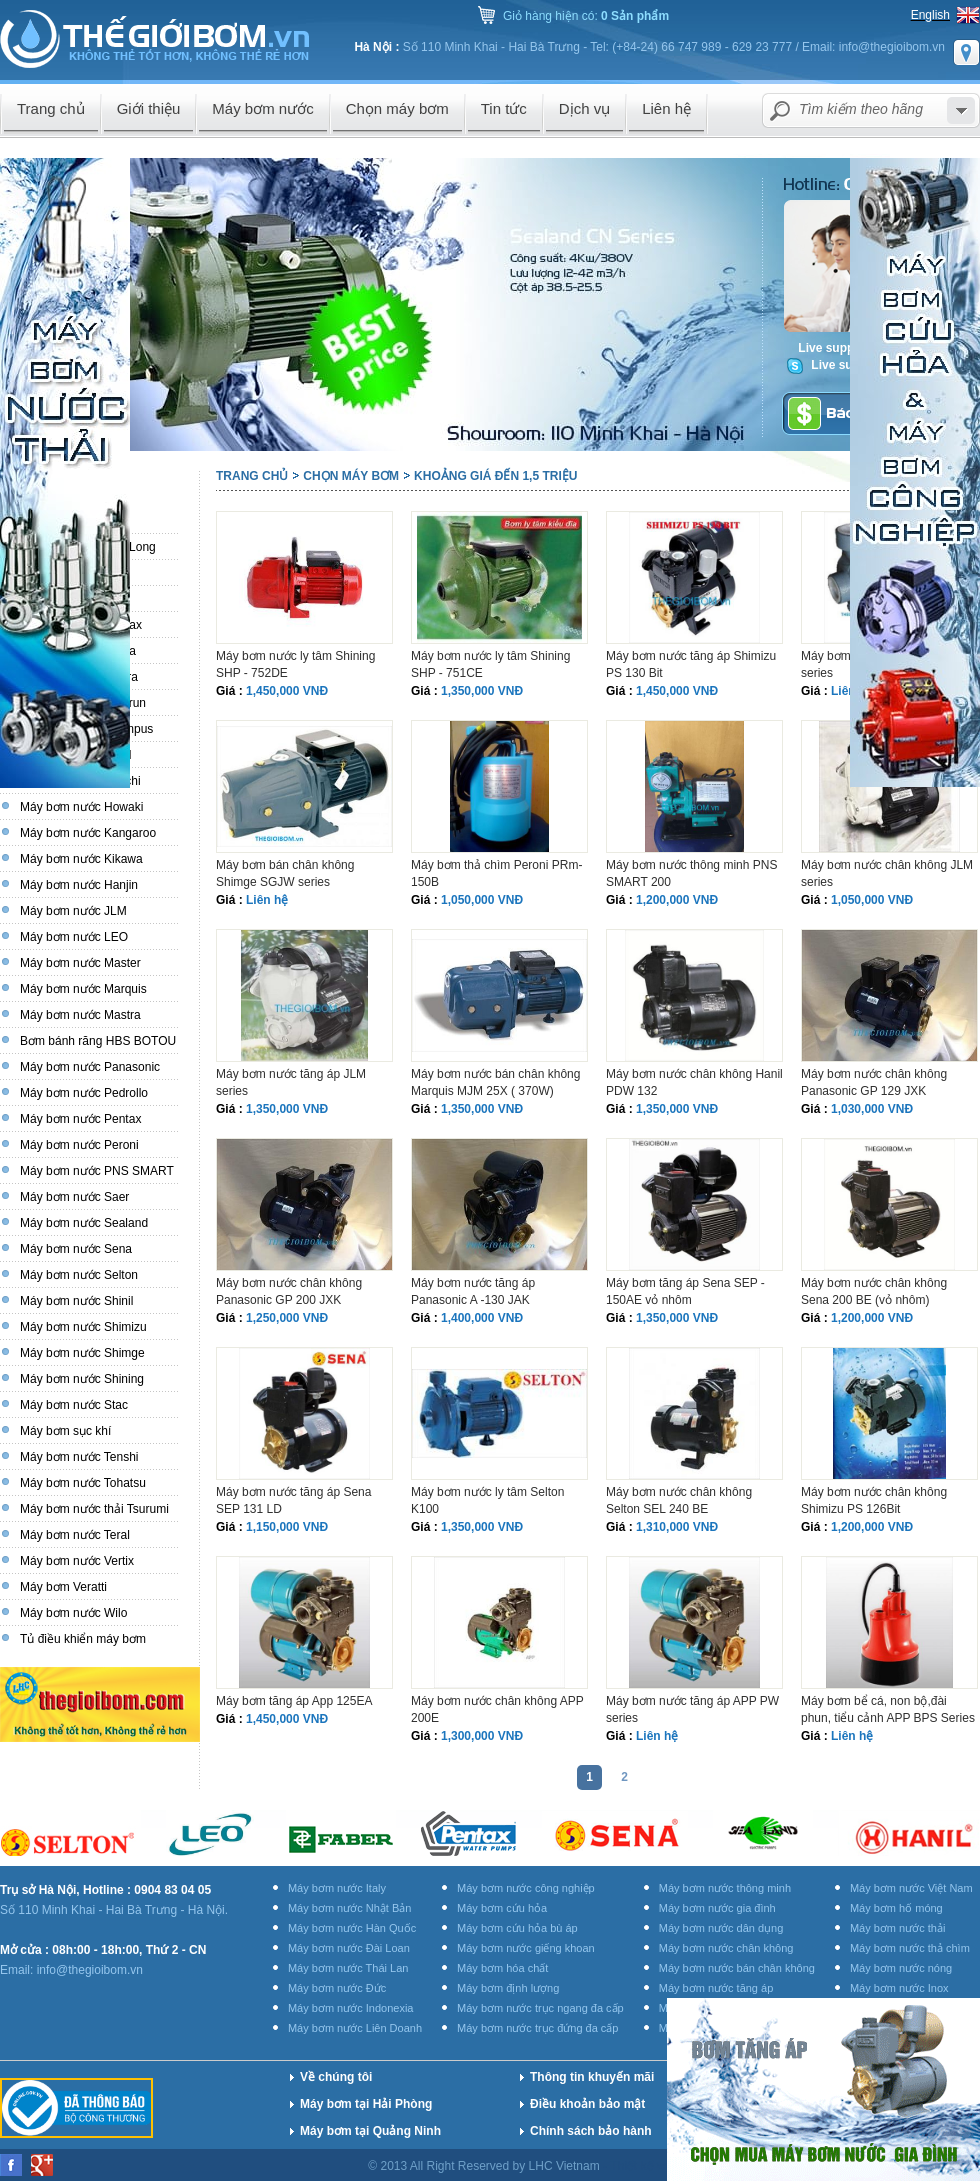 This screenshot has width=980, height=2181. Describe the element at coordinates (587, 2104) in the screenshot. I see `Điều khoản bảo mật` at that location.